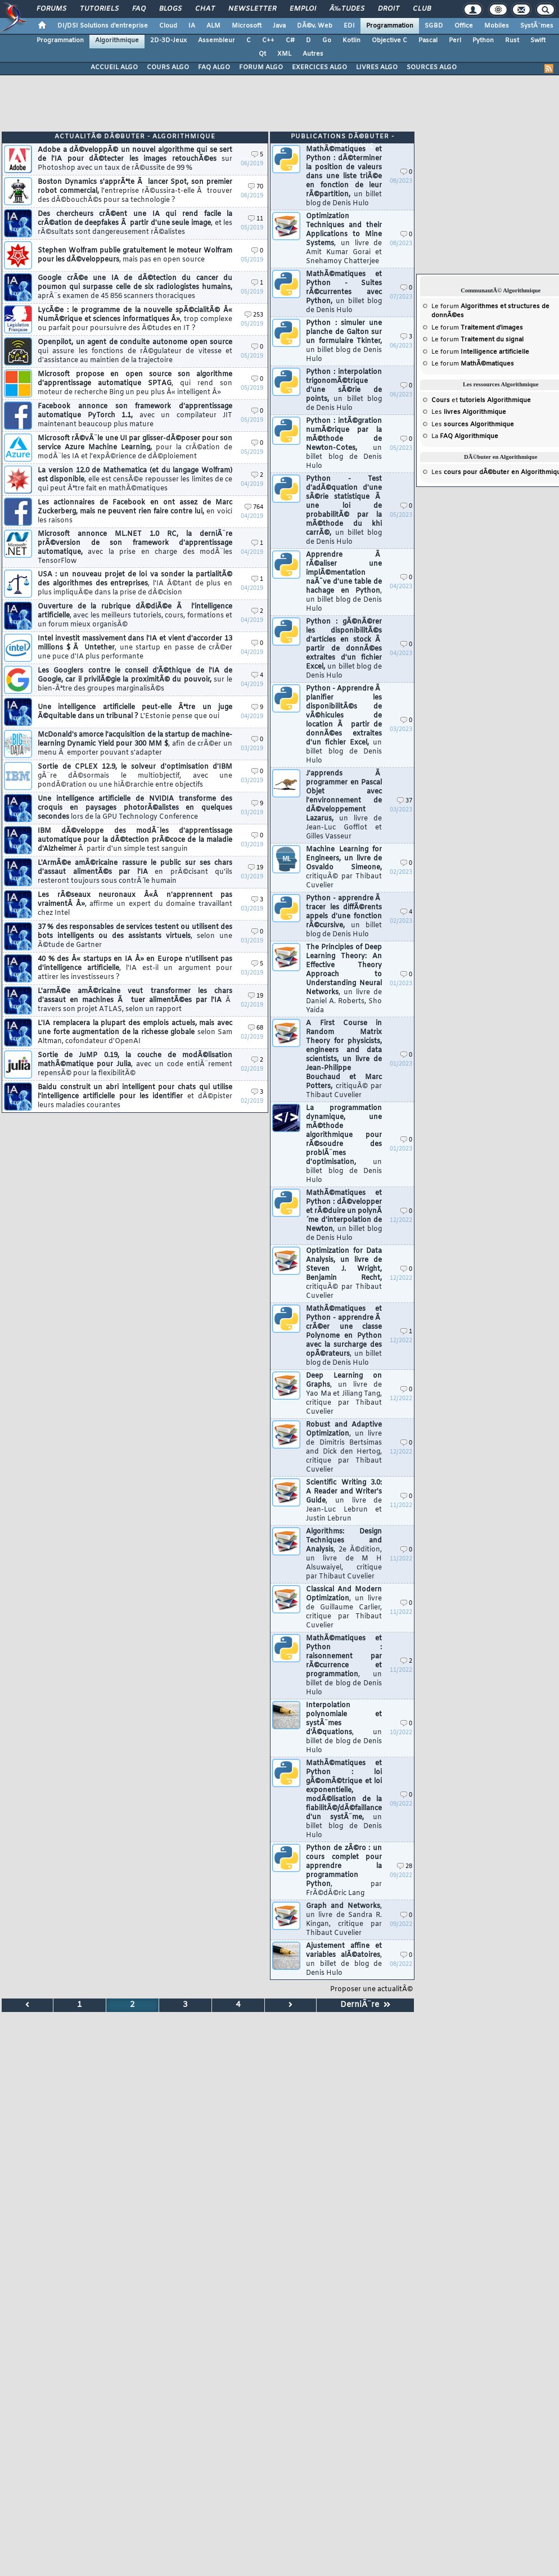 This screenshot has height=2576, width=559. Describe the element at coordinates (191, 26) in the screenshot. I see `IA` at that location.